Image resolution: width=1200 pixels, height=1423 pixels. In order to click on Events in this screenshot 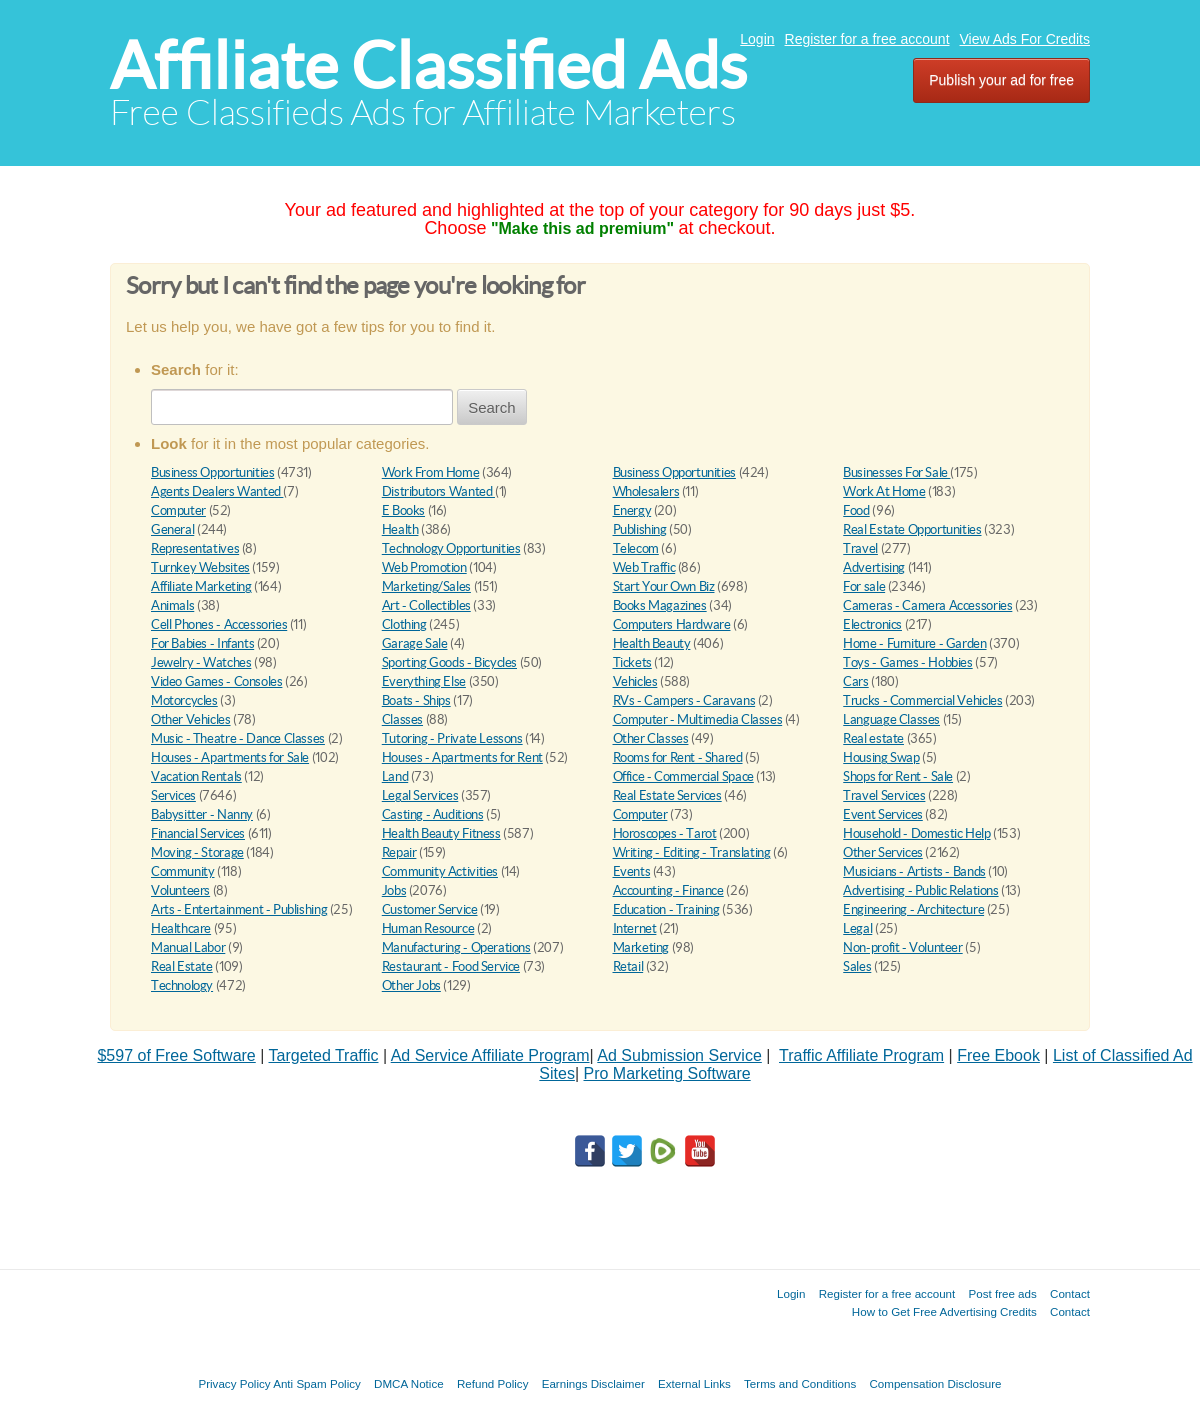, I will do `click(632, 871)`.